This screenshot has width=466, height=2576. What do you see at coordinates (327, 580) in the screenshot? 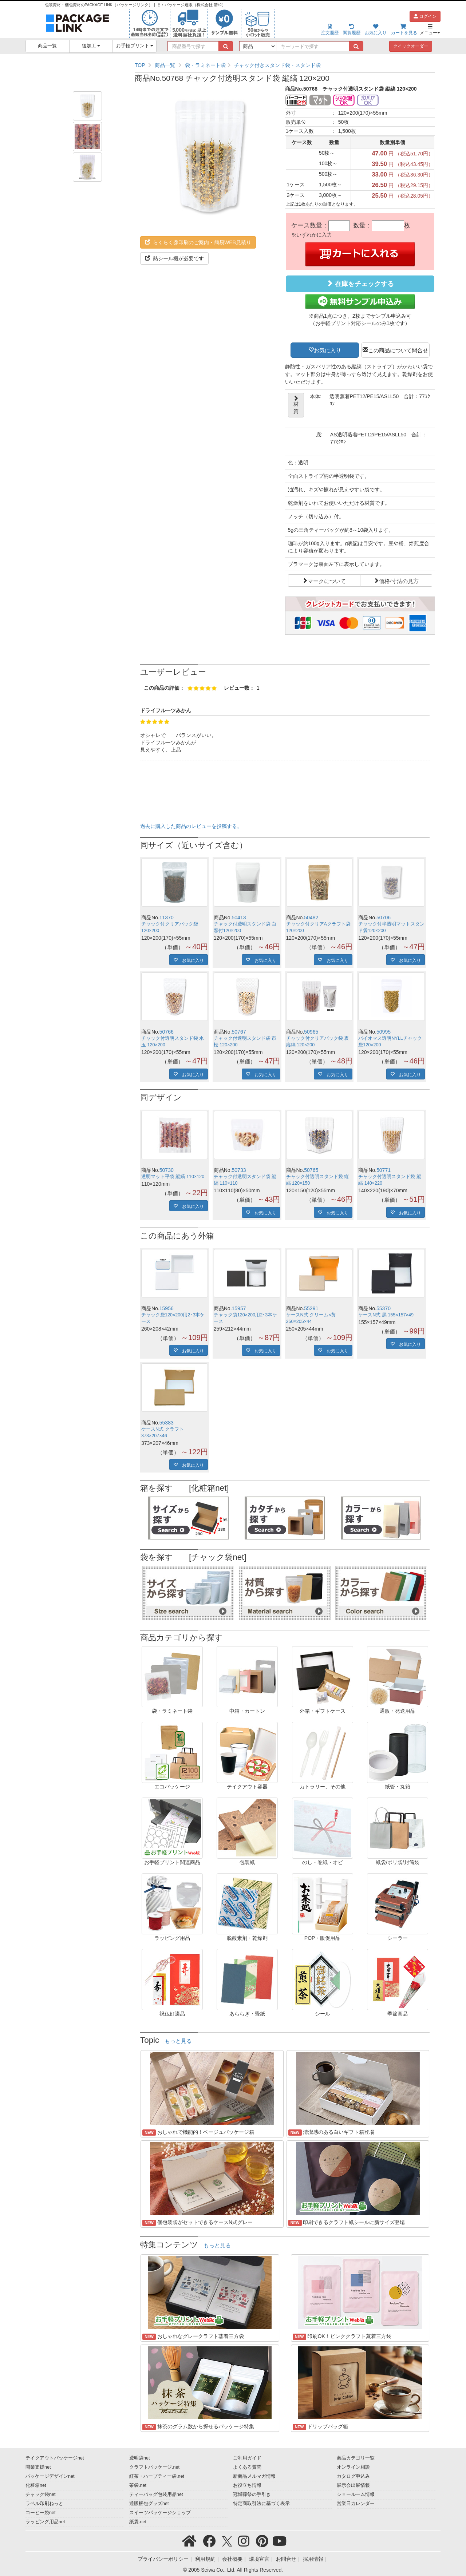
I see `マークについて` at bounding box center [327, 580].